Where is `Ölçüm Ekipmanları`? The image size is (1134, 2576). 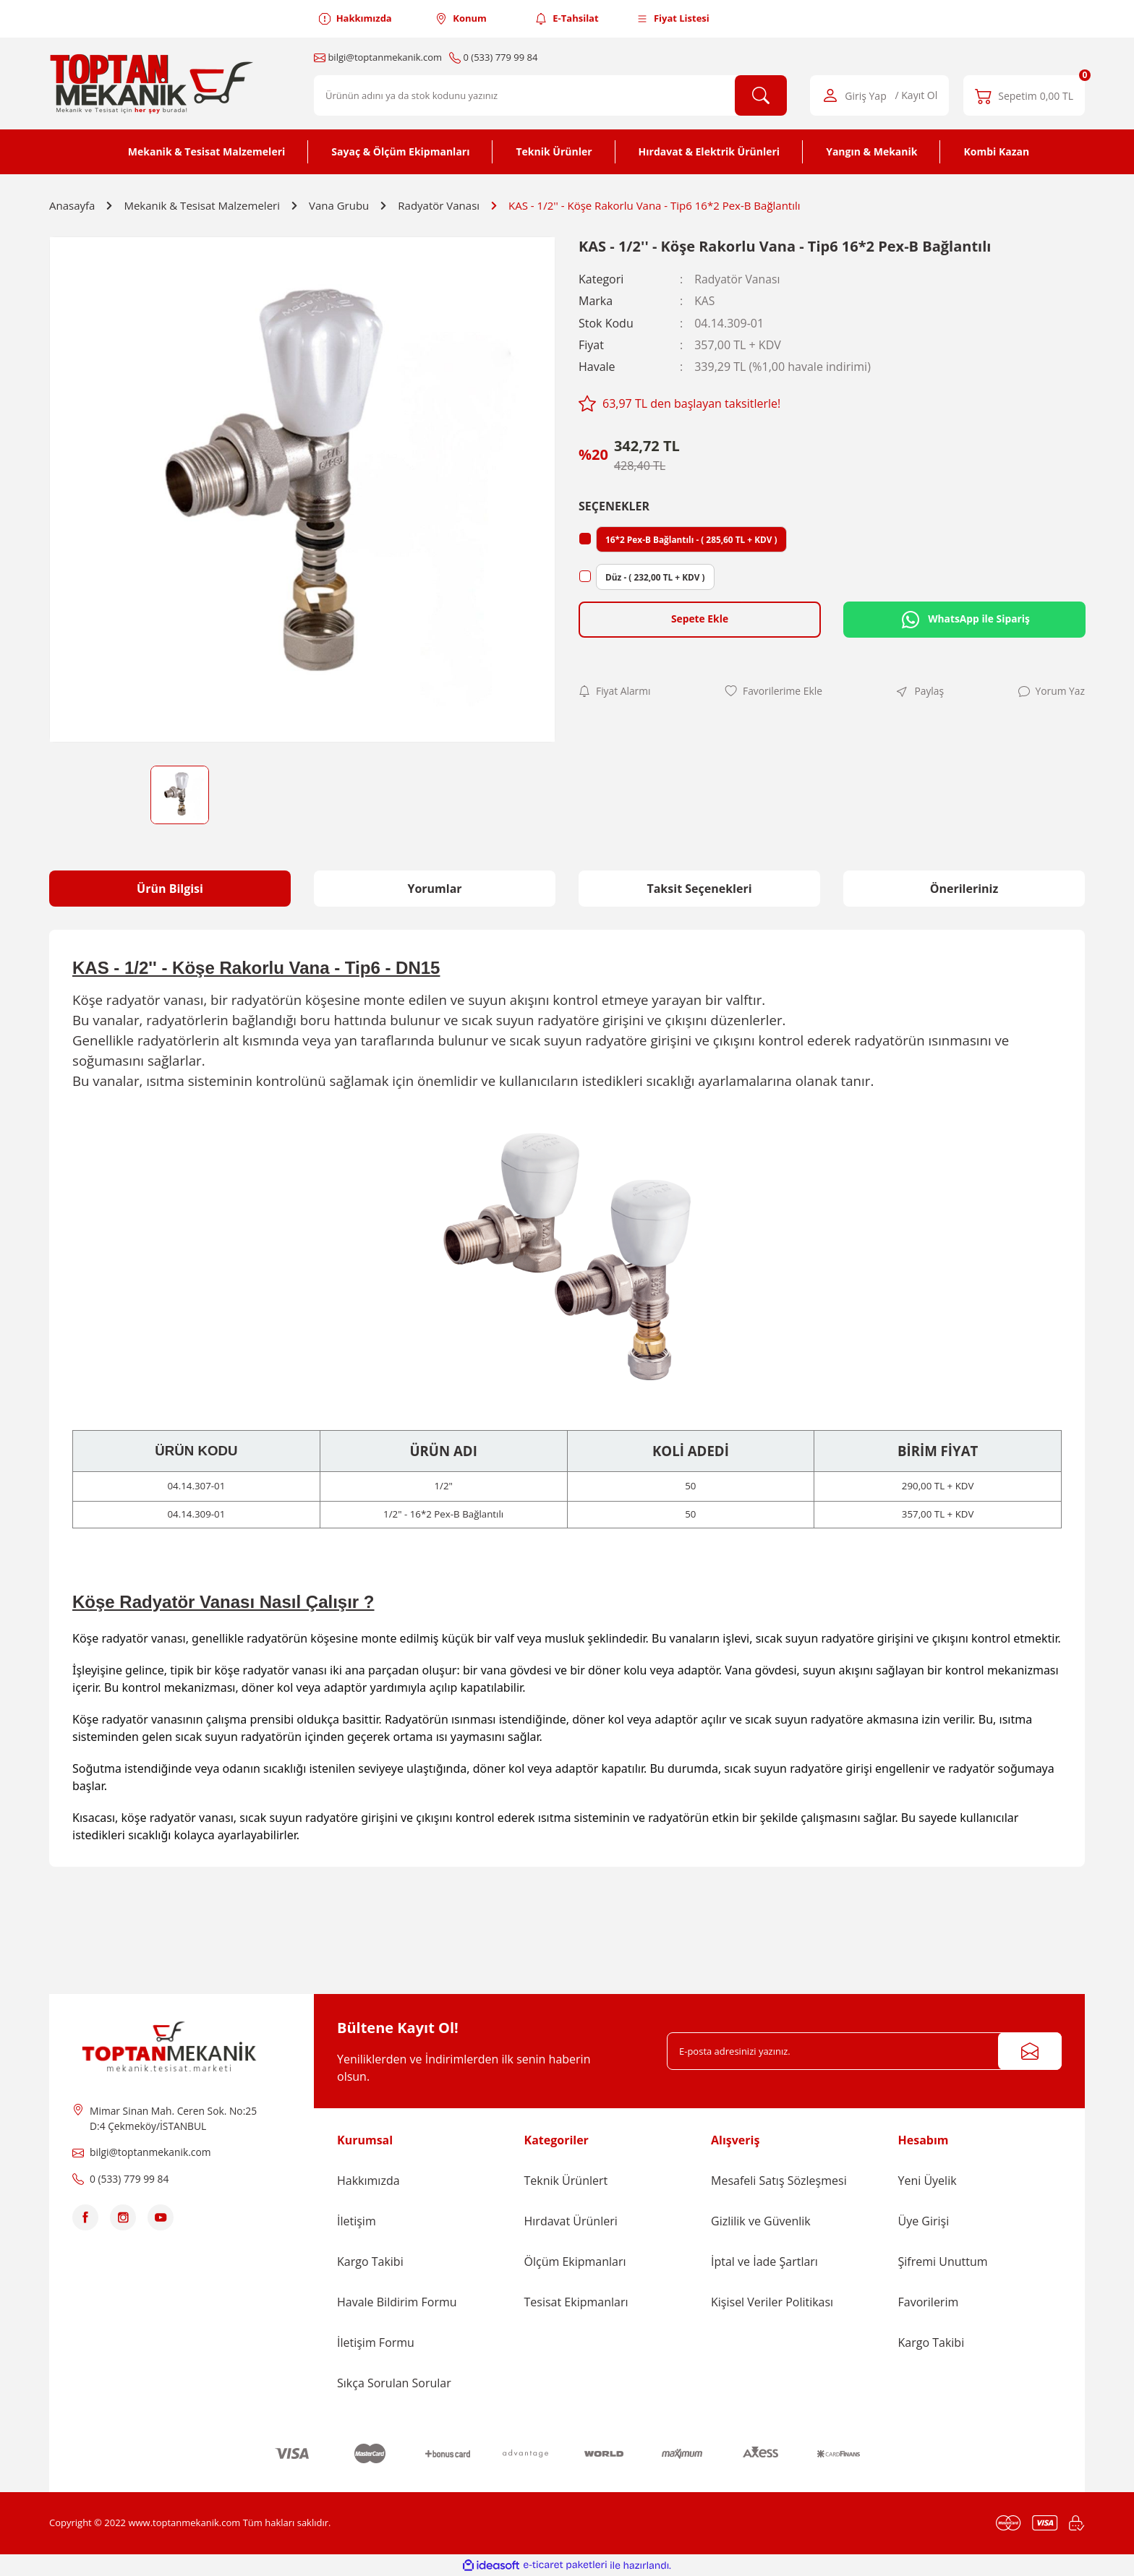
Ölçüm Ekipmanları is located at coordinates (575, 2261).